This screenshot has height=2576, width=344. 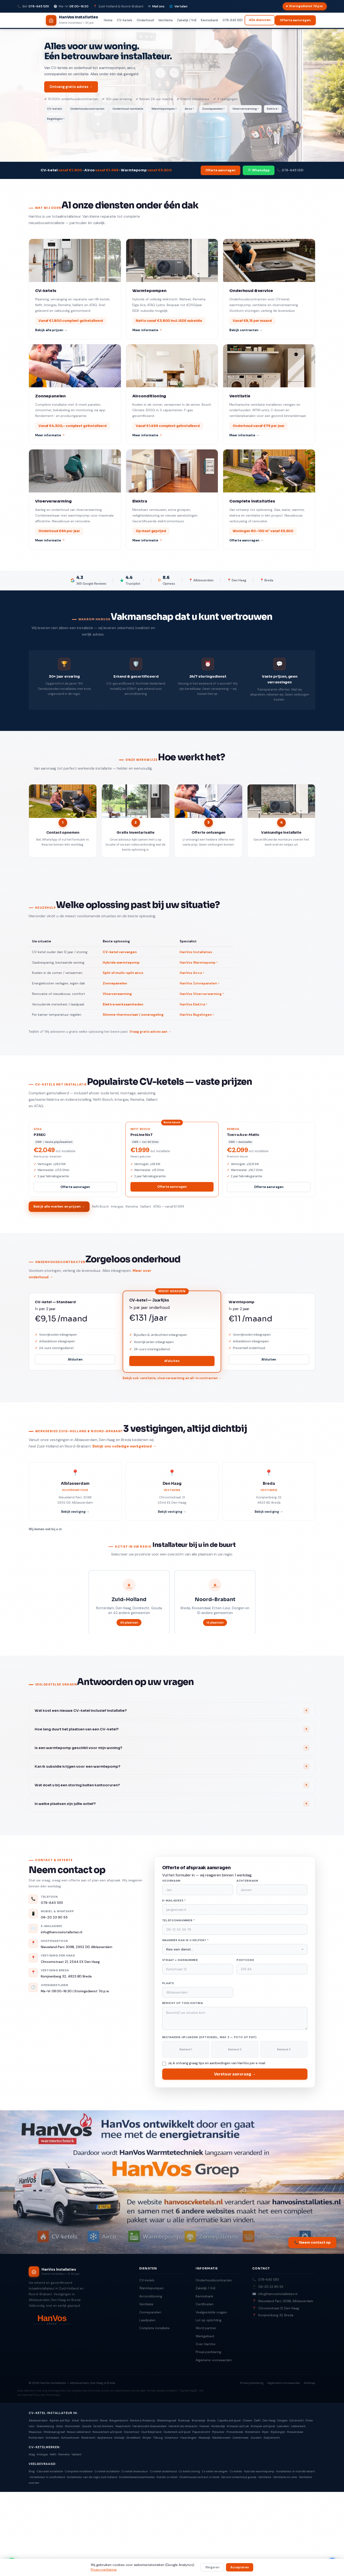 What do you see at coordinates (178, 6) in the screenshot?
I see `🌐 [Vertaal deze pagina]` at bounding box center [178, 6].